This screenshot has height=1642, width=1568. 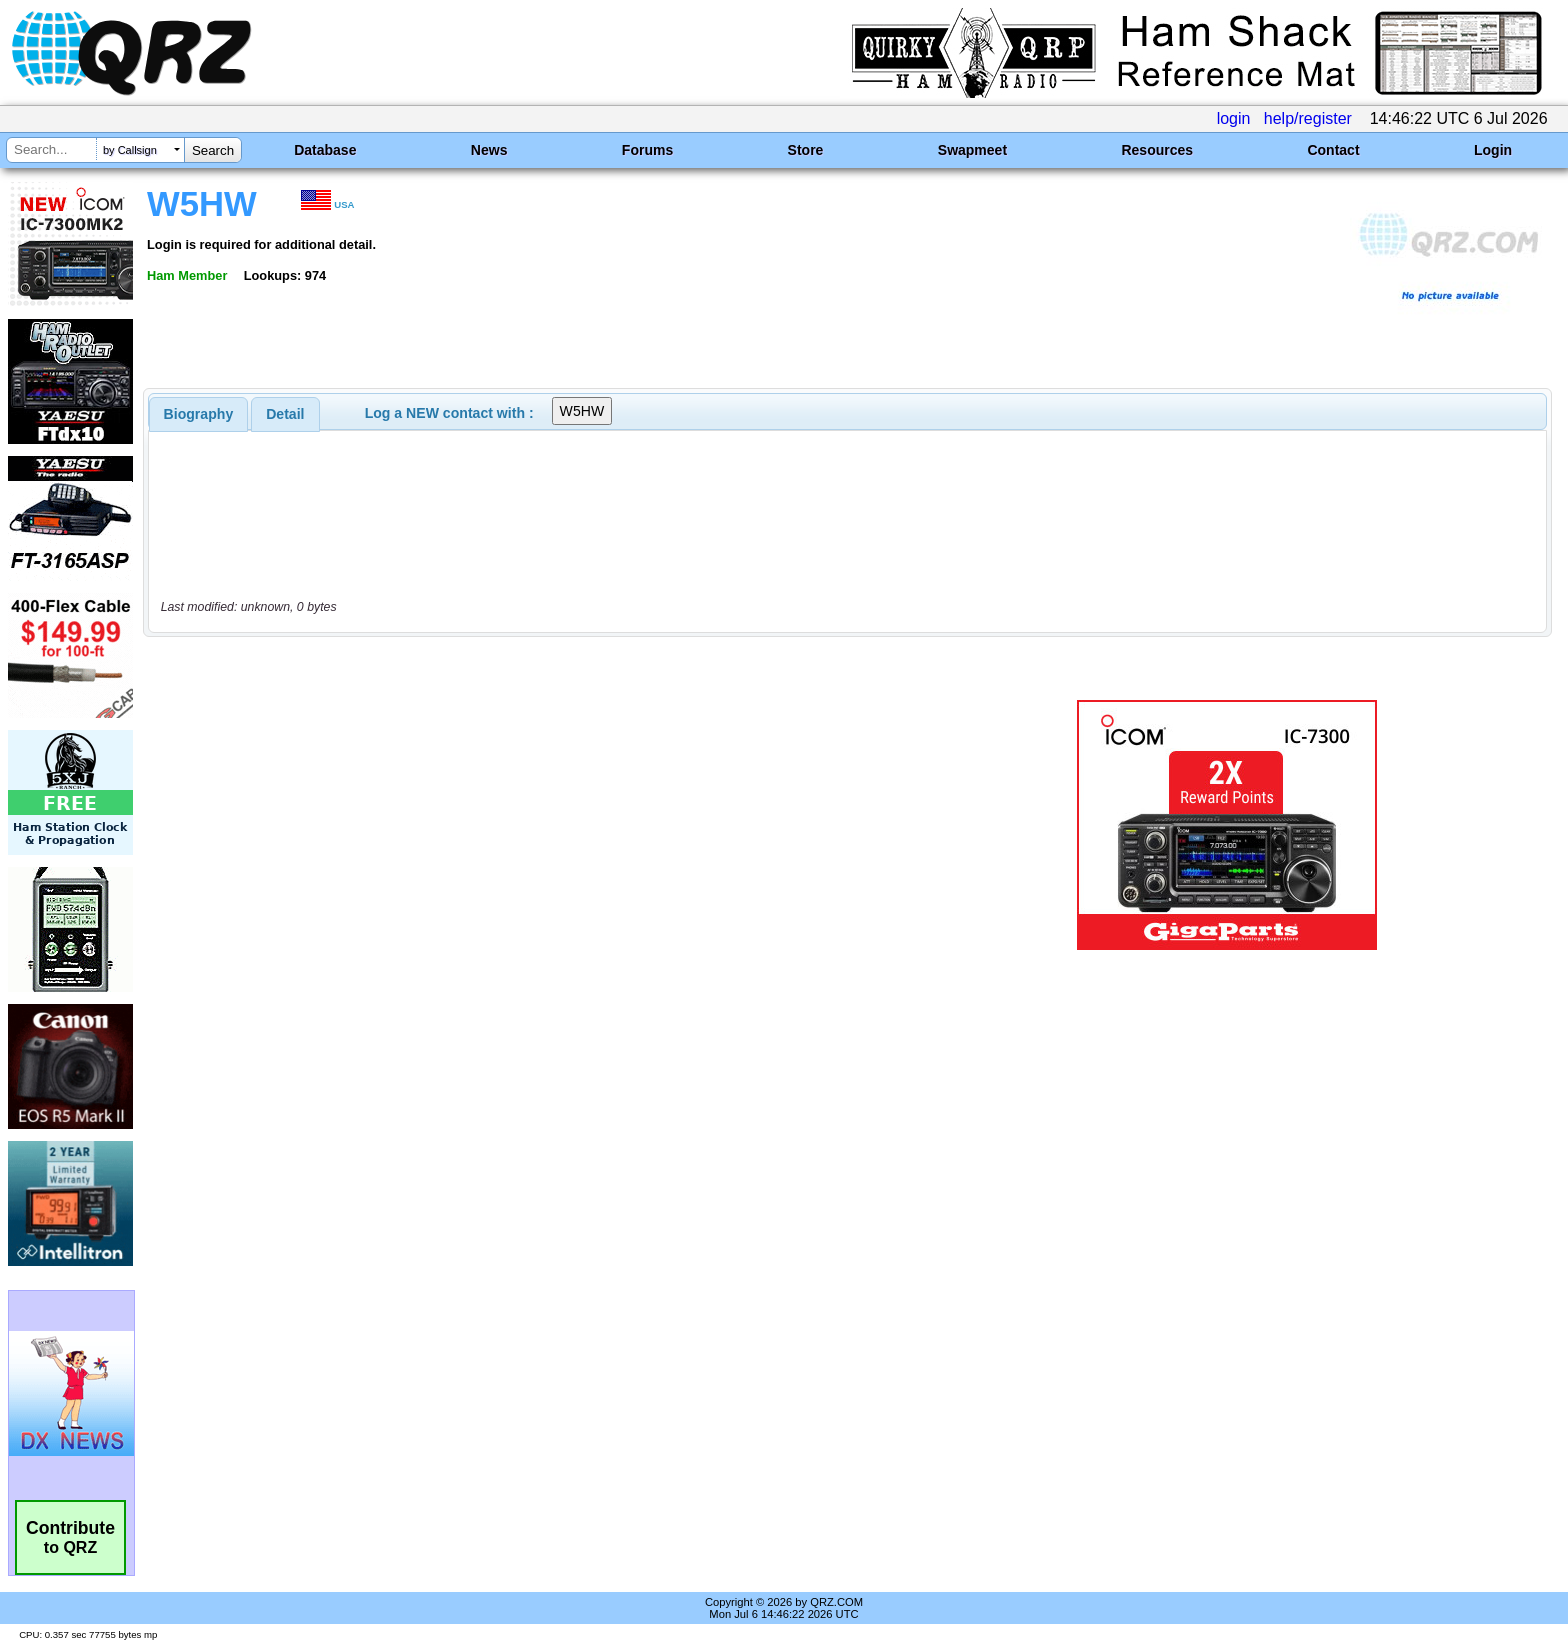 I want to click on help/register, so click(x=1308, y=118).